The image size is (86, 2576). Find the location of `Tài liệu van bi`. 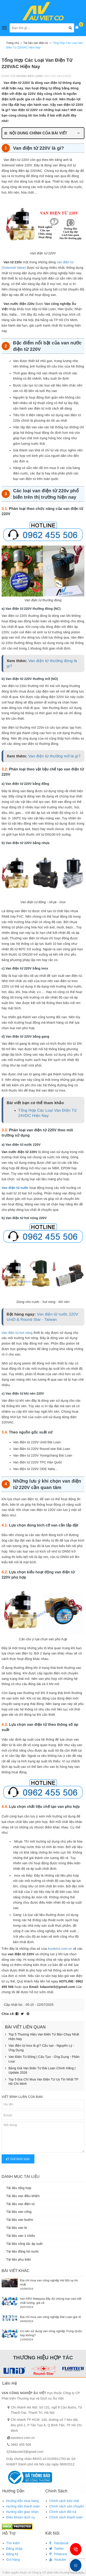

Tài liệu van bi is located at coordinates (16, 2228).